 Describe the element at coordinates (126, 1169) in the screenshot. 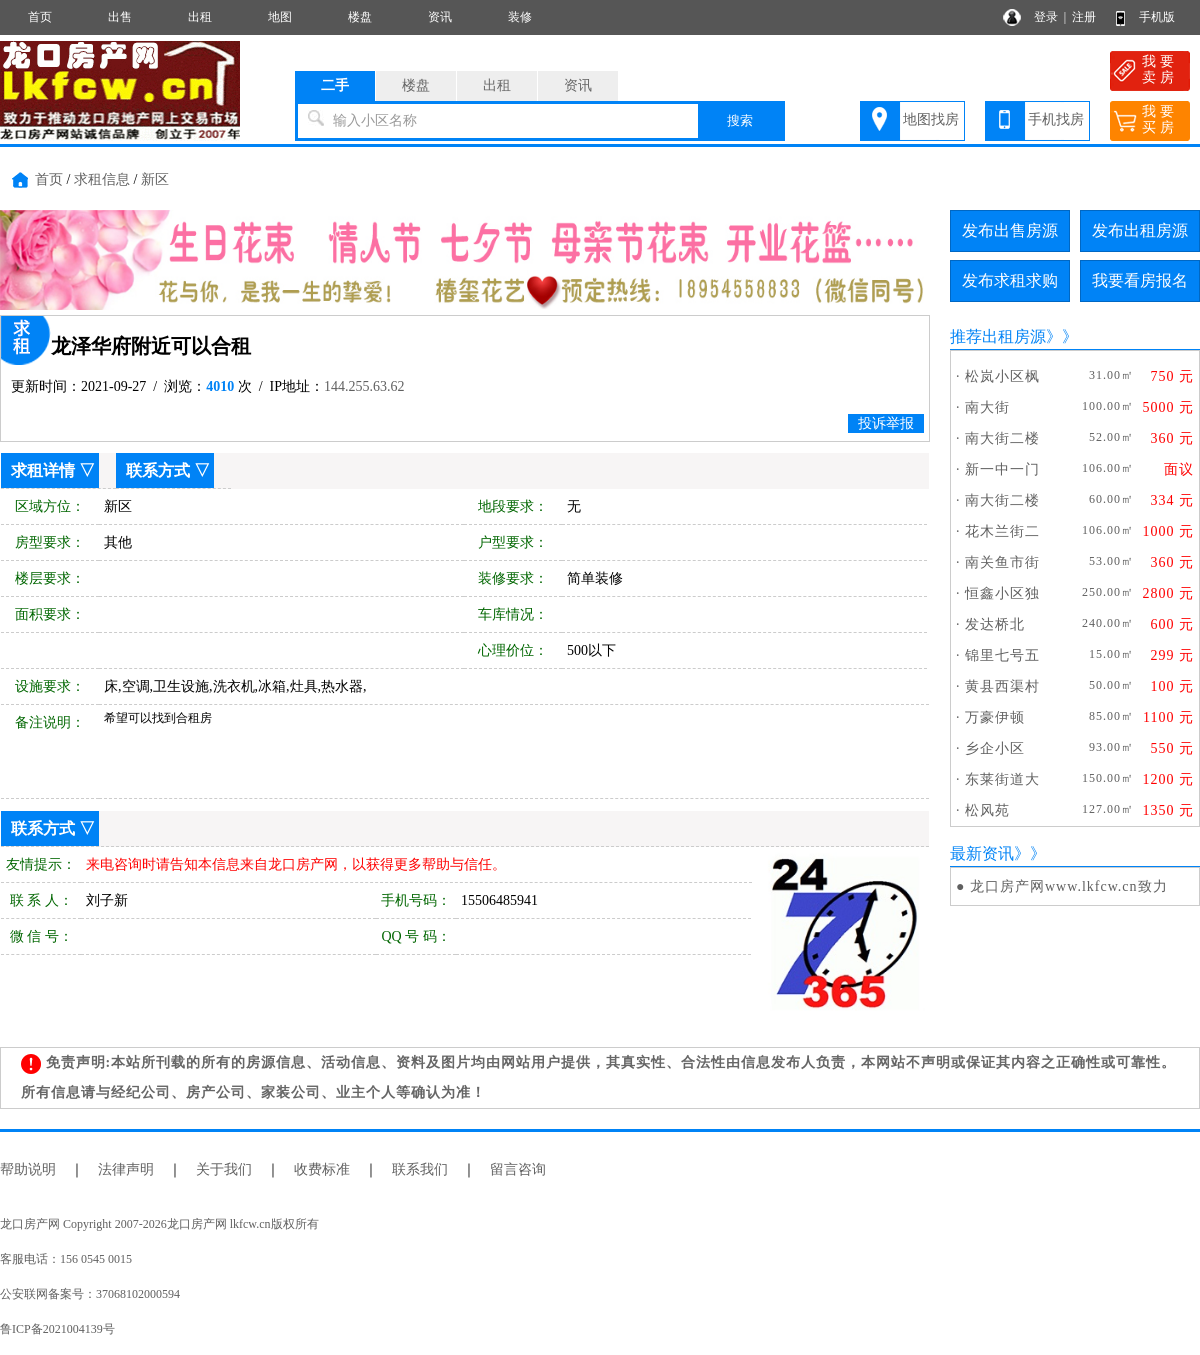

I see `法律声明` at that location.